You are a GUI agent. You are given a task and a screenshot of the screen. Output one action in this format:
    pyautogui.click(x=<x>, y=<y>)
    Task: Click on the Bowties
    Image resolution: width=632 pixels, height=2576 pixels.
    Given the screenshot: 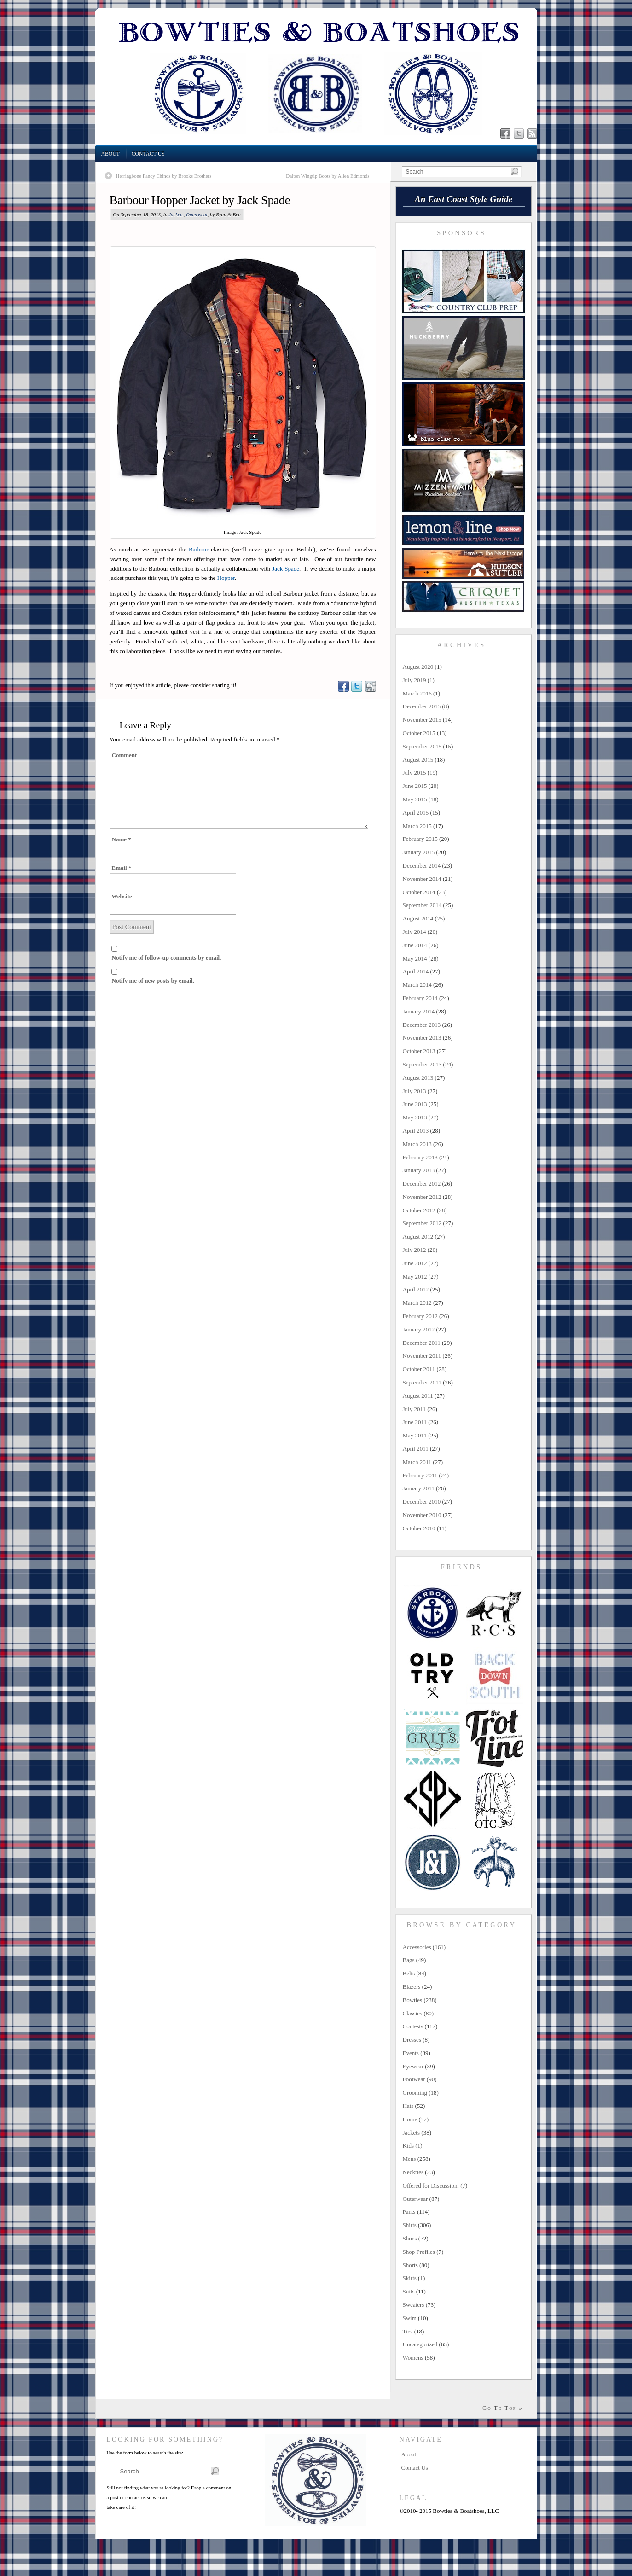 What is the action you would take?
    pyautogui.click(x=413, y=2000)
    